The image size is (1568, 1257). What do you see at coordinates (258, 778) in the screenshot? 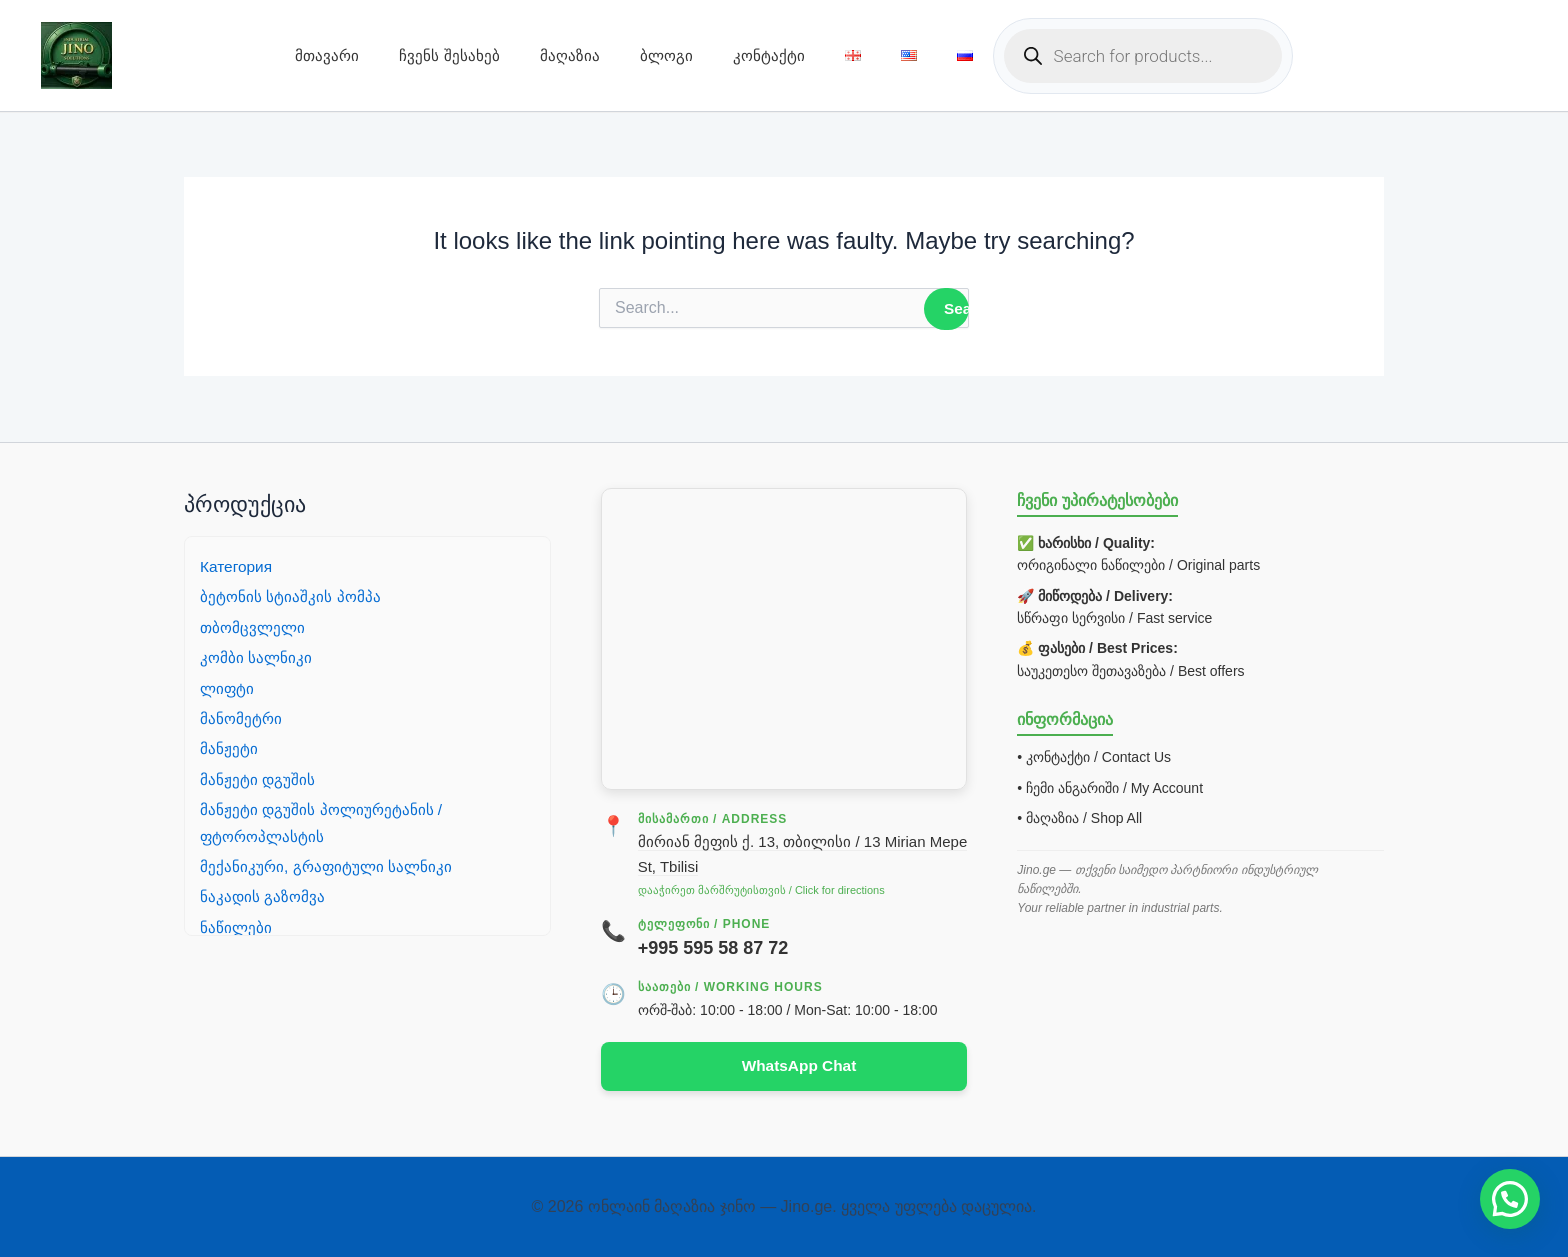
I see `მანჟეტი დგუშის` at bounding box center [258, 778].